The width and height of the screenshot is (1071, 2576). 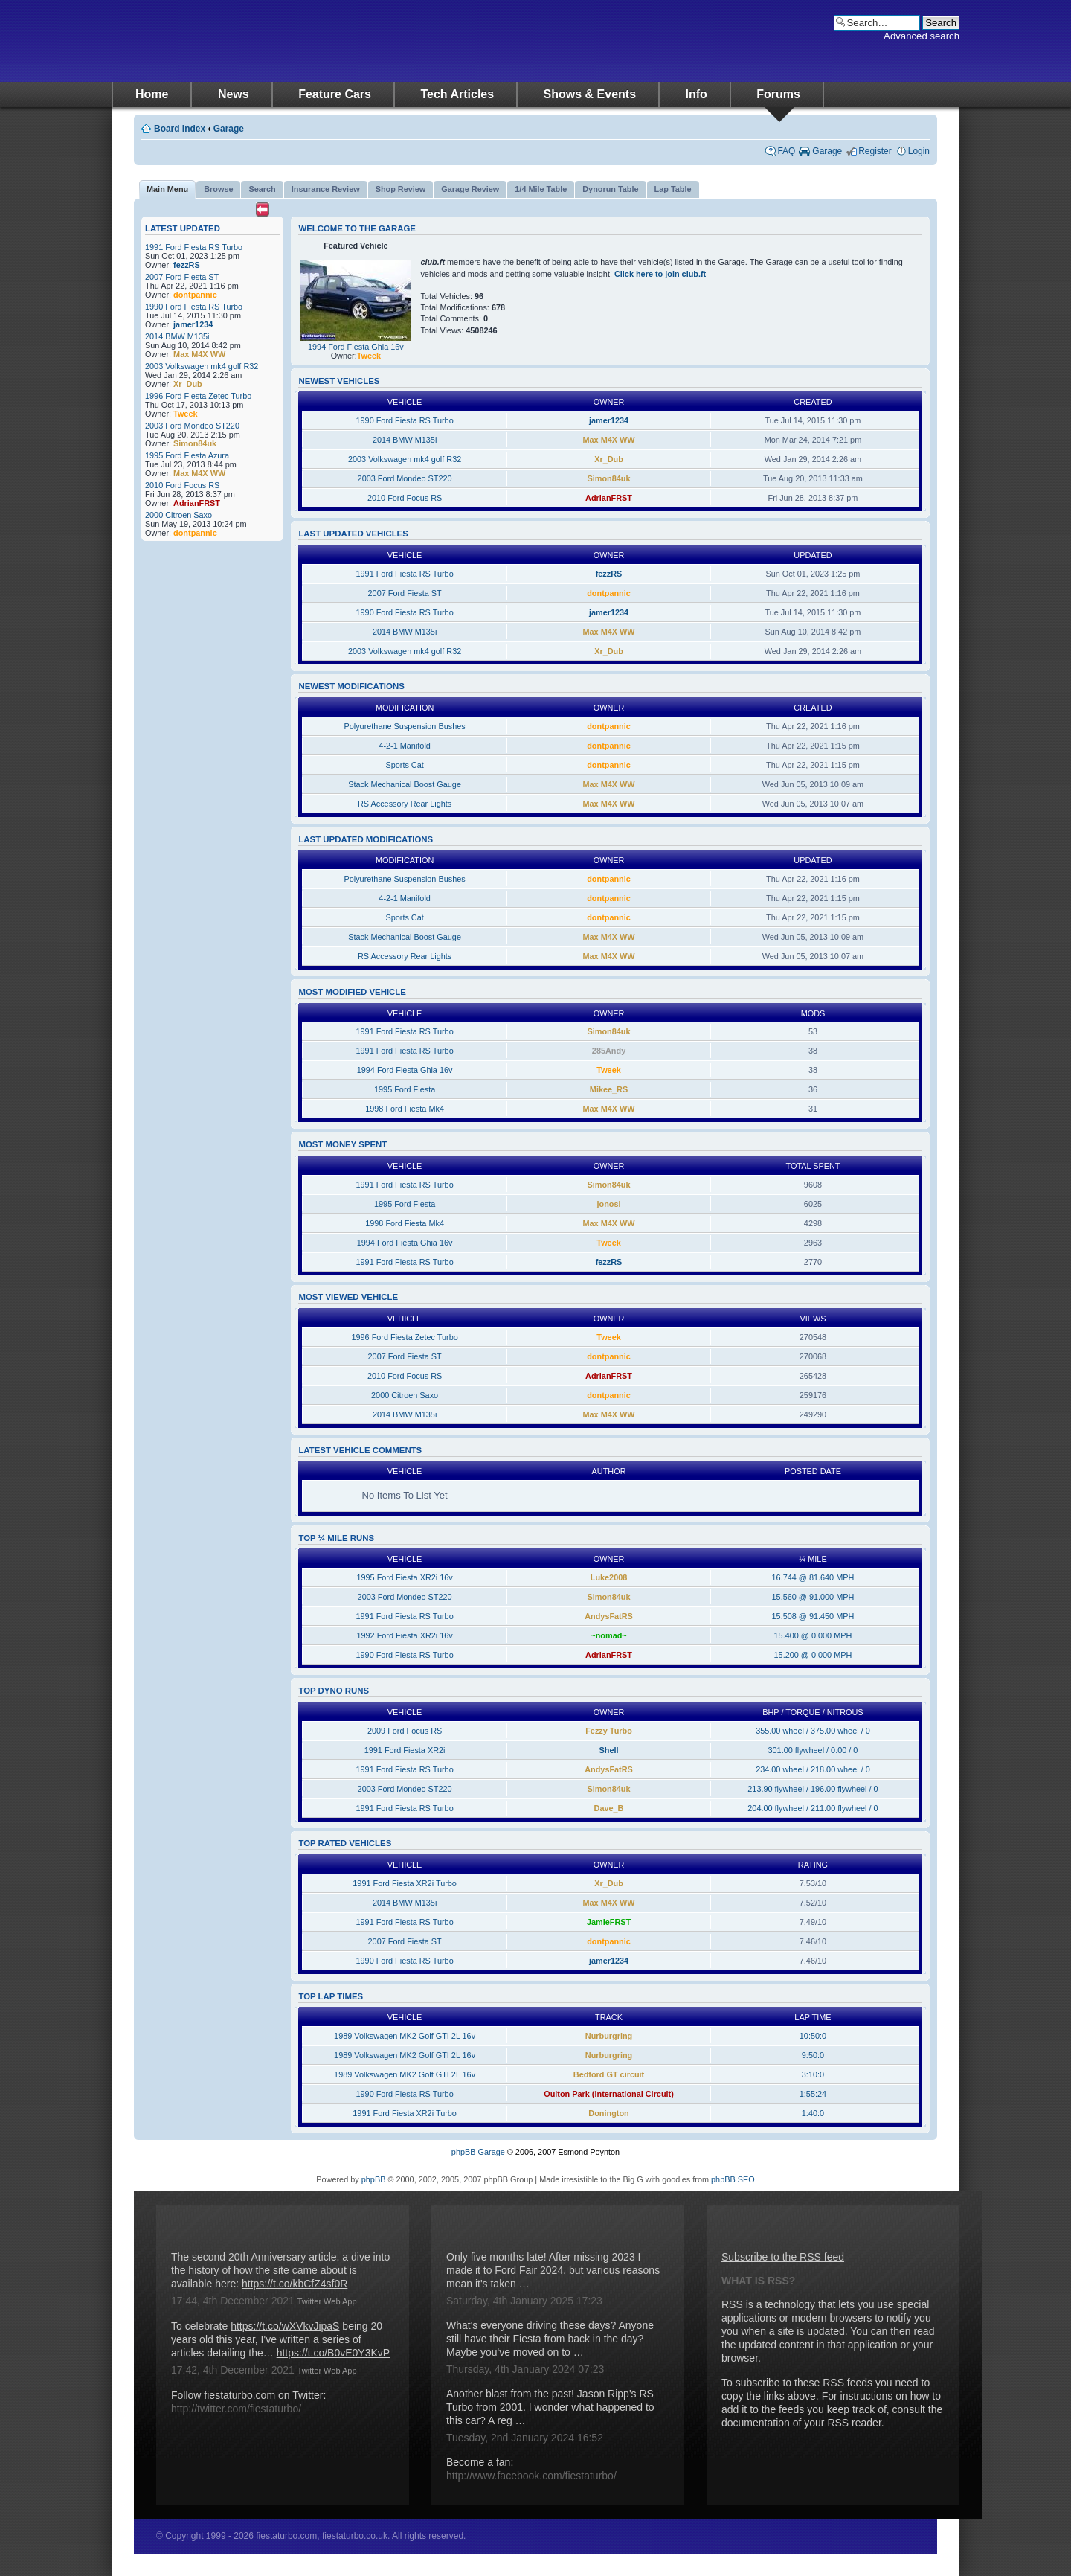 What do you see at coordinates (590, 94) in the screenshot?
I see `Shows & Events` at bounding box center [590, 94].